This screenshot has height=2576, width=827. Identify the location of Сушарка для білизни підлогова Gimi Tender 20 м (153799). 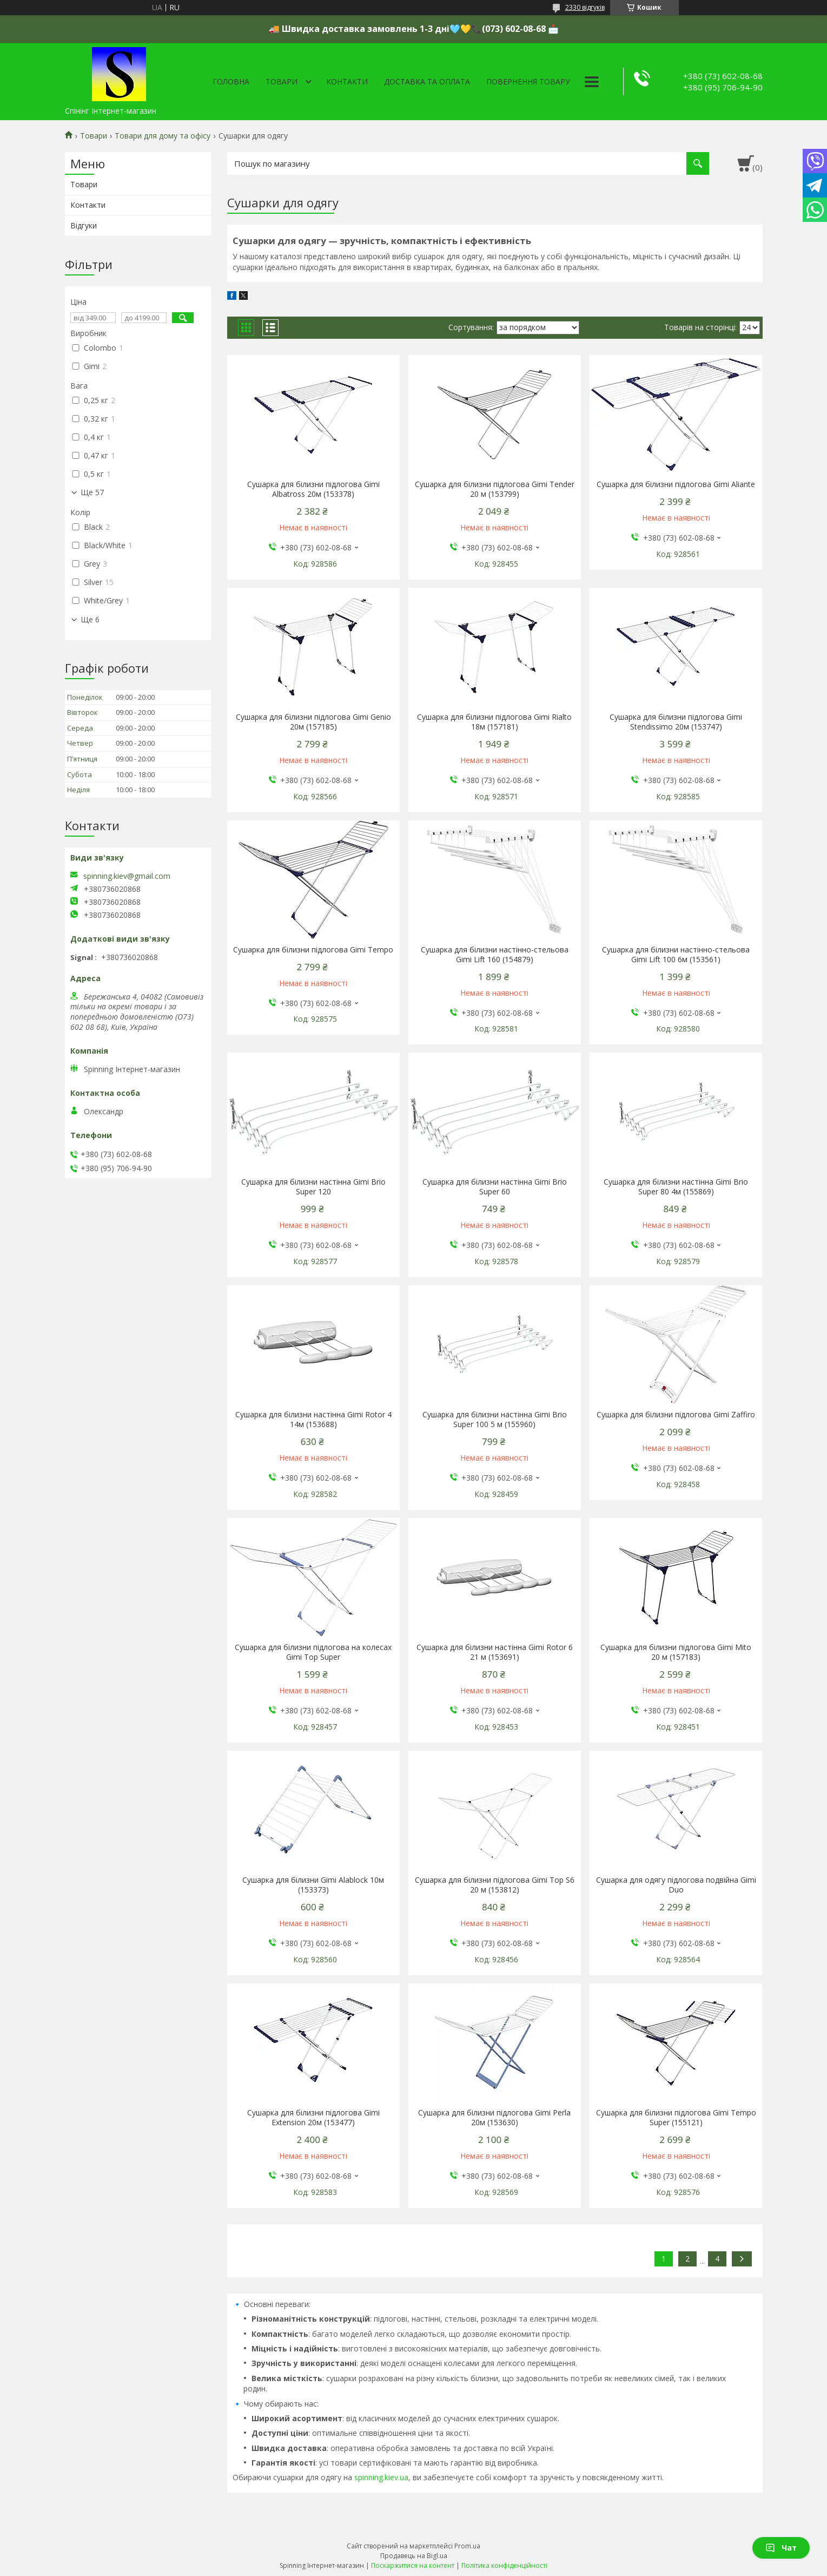
(494, 489).